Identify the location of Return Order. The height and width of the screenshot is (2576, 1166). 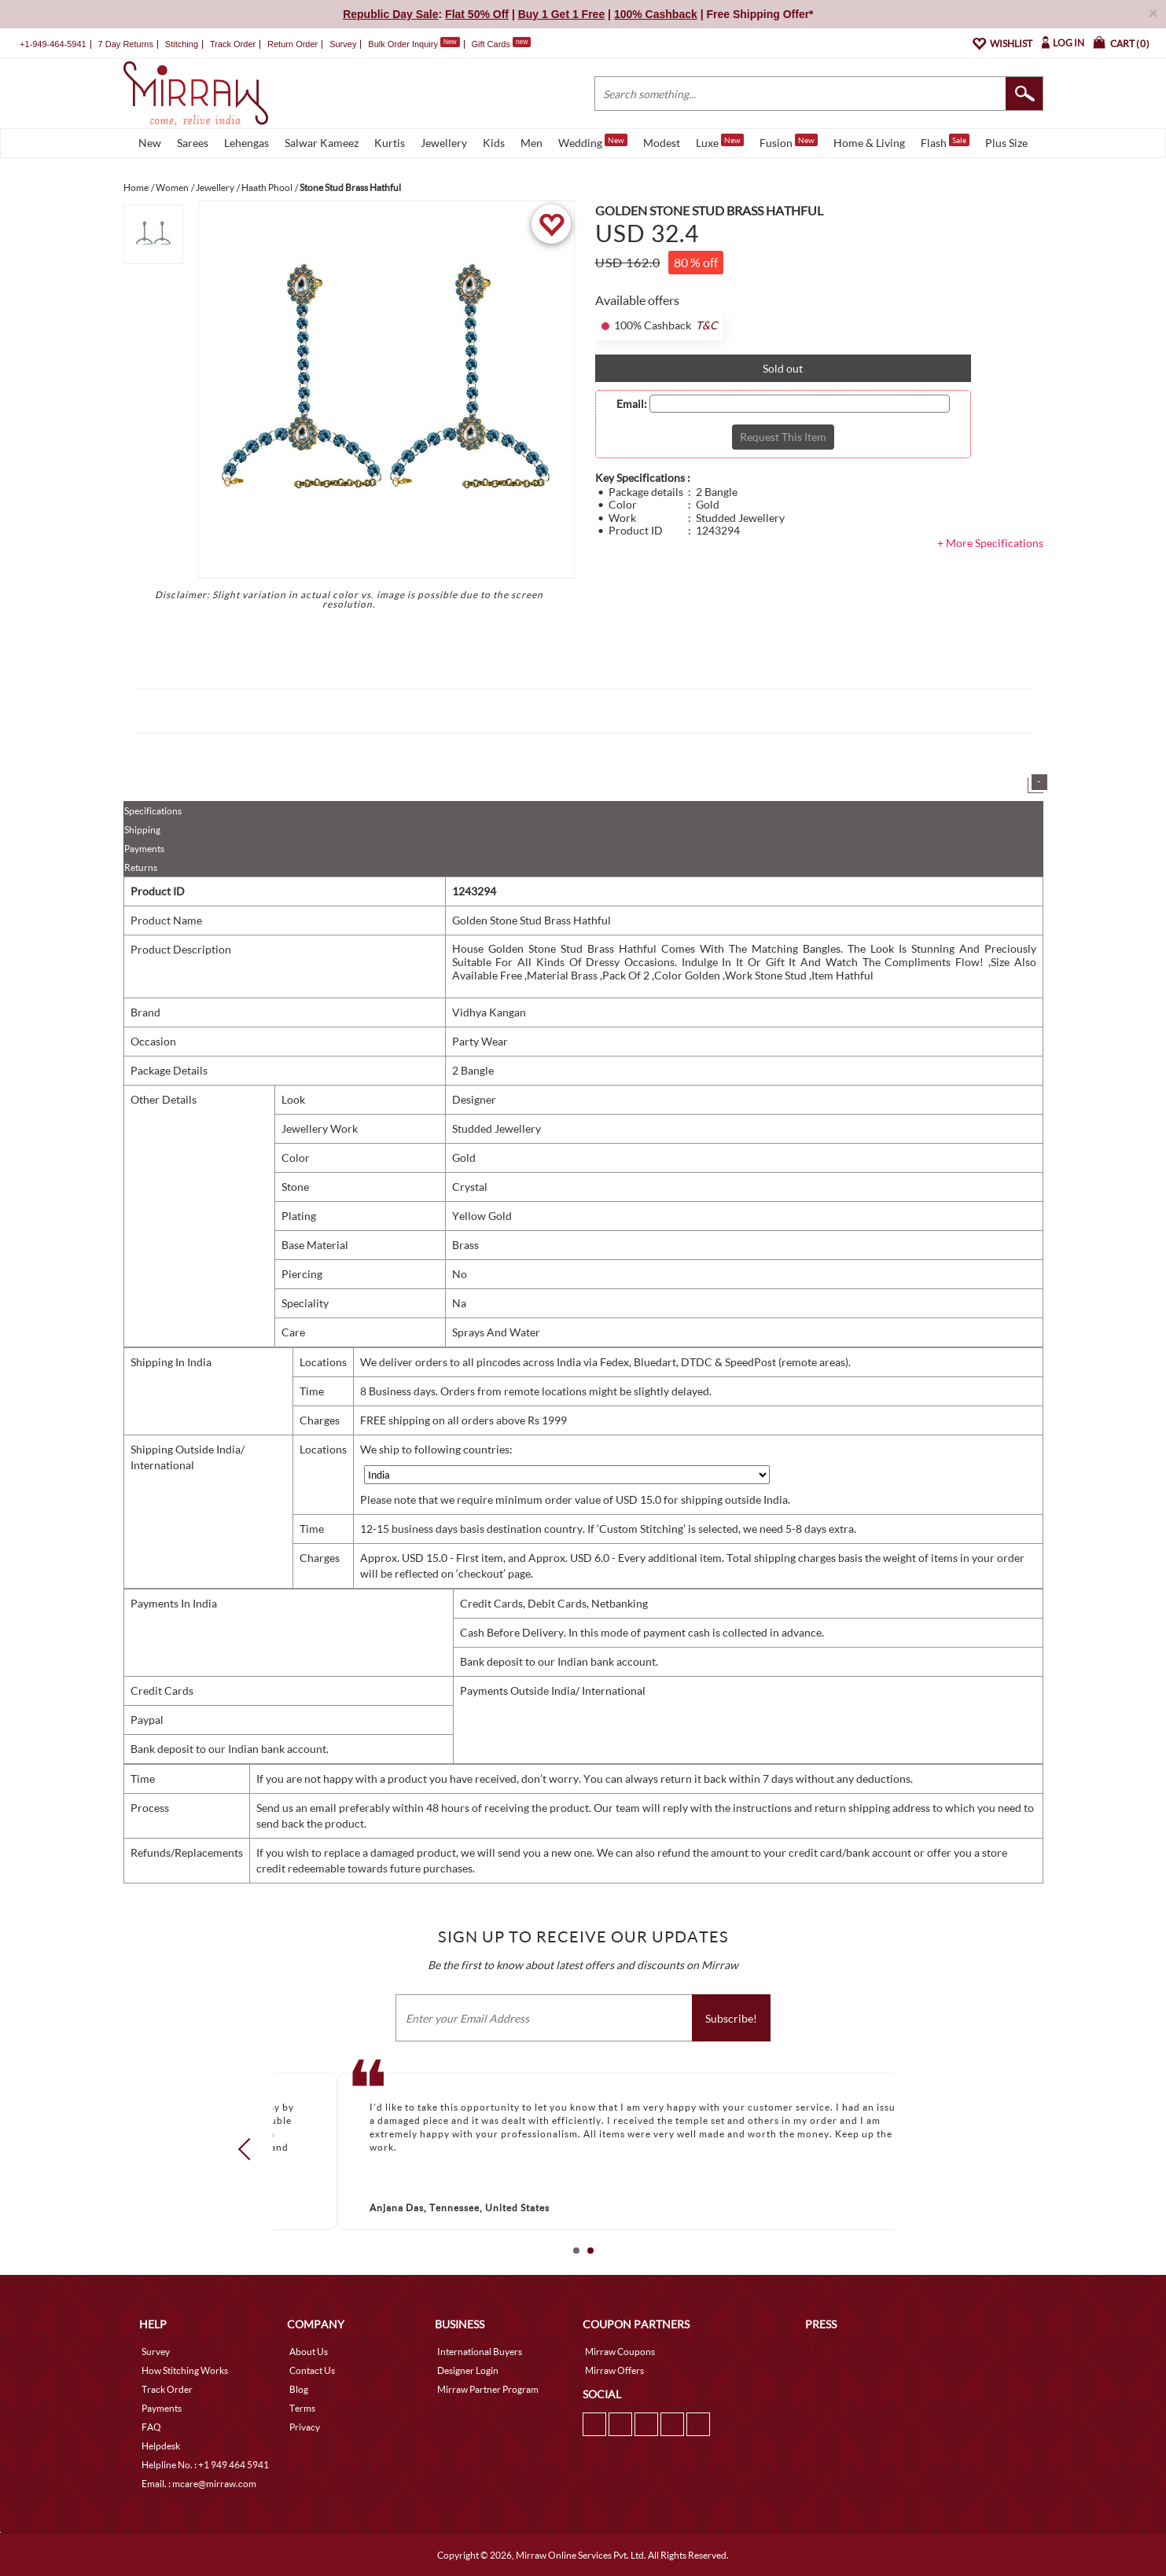
(292, 44).